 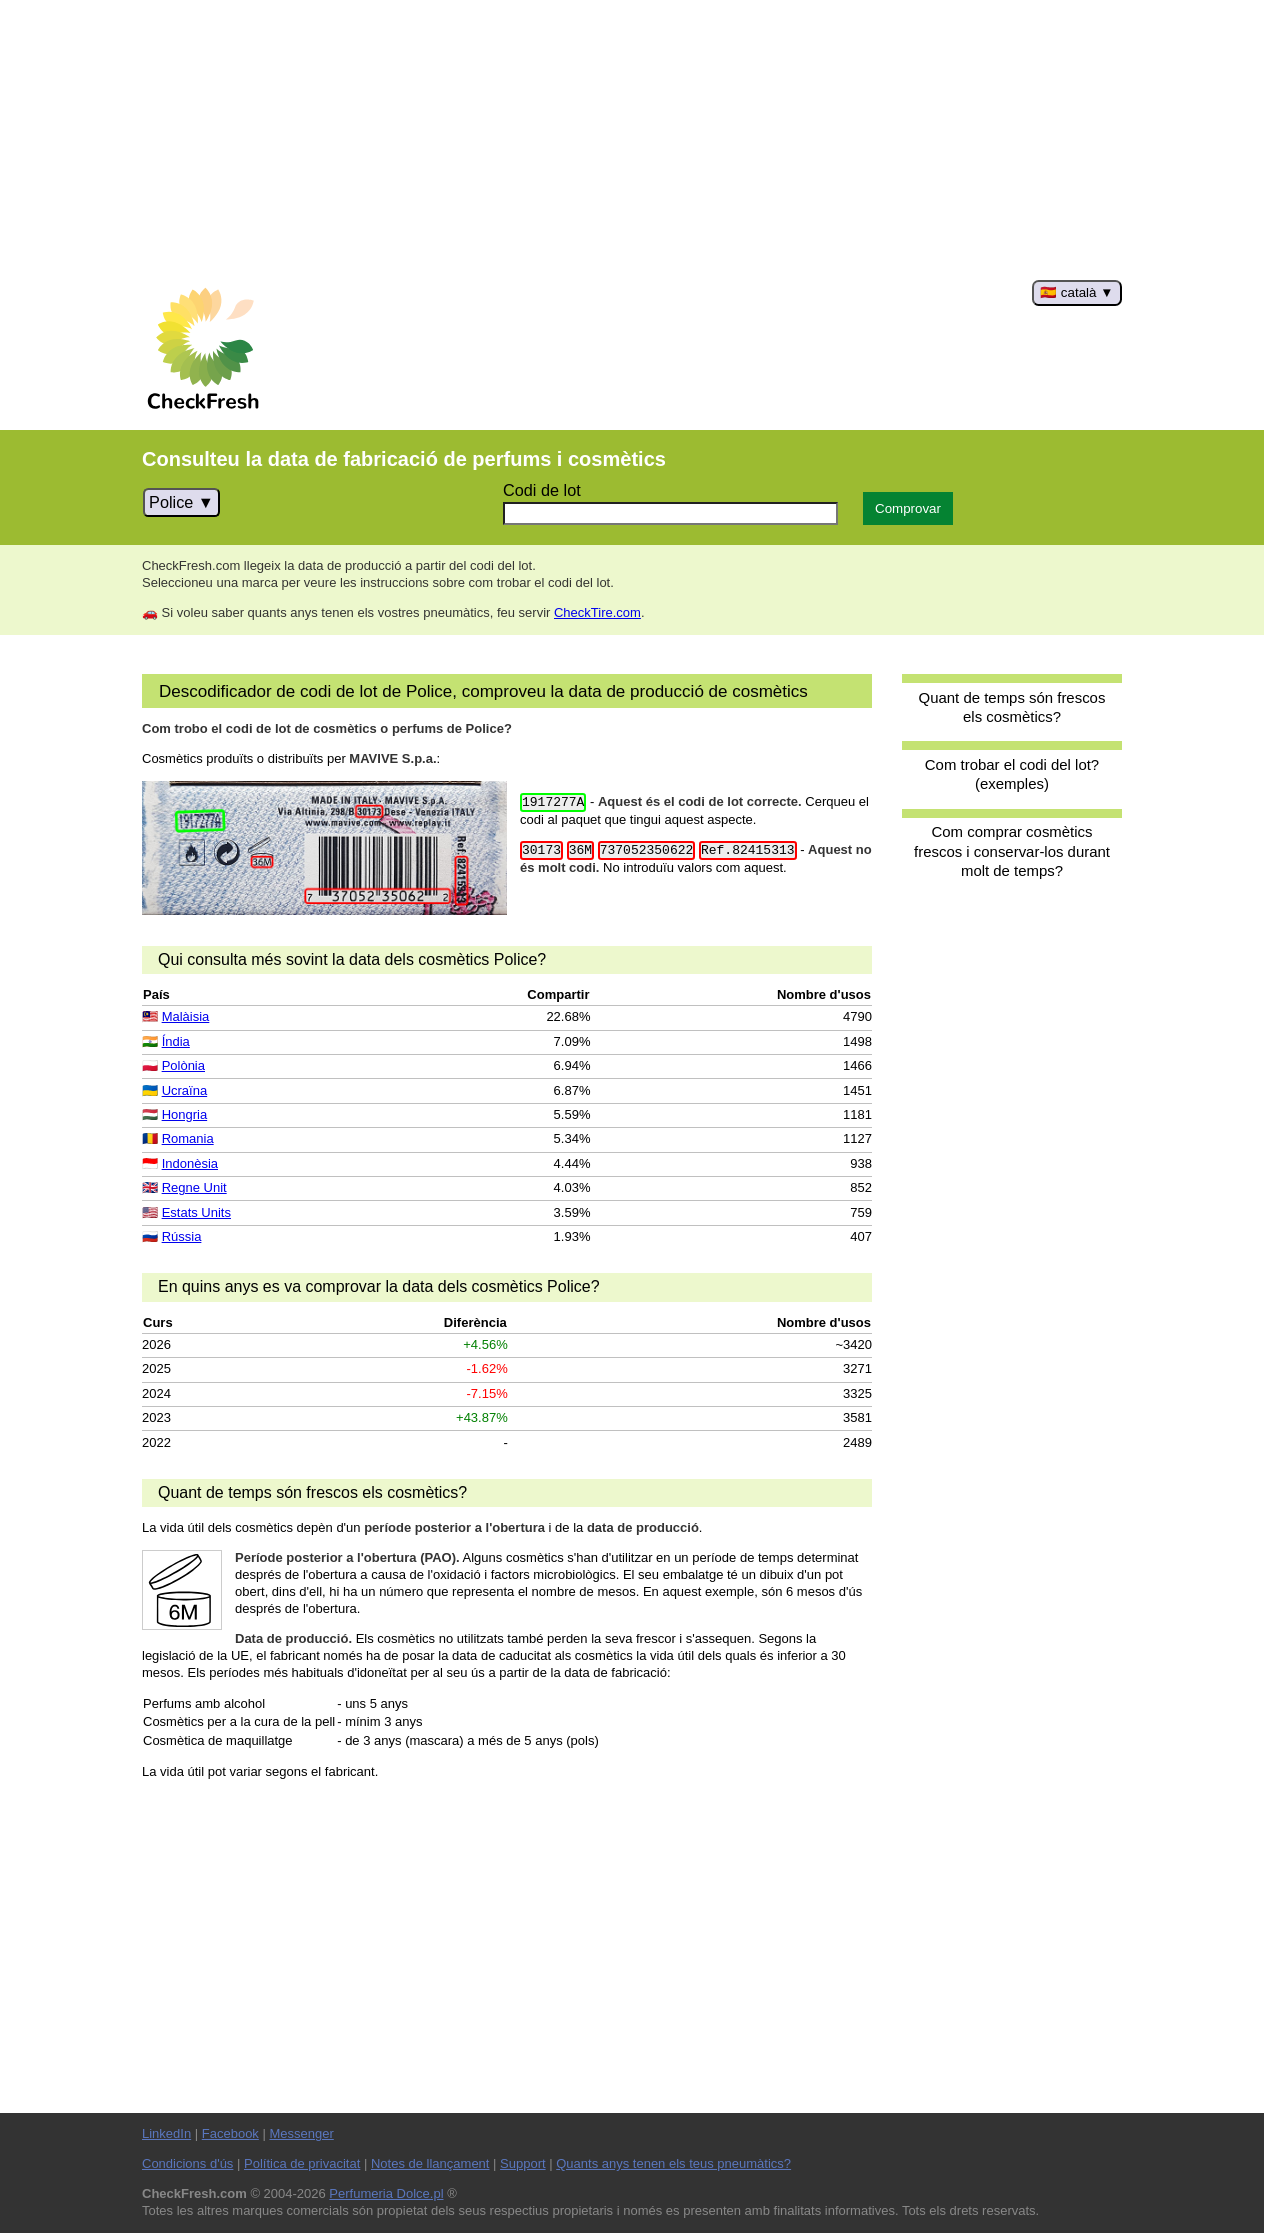 I want to click on Hongria, so click(x=185, y=1114).